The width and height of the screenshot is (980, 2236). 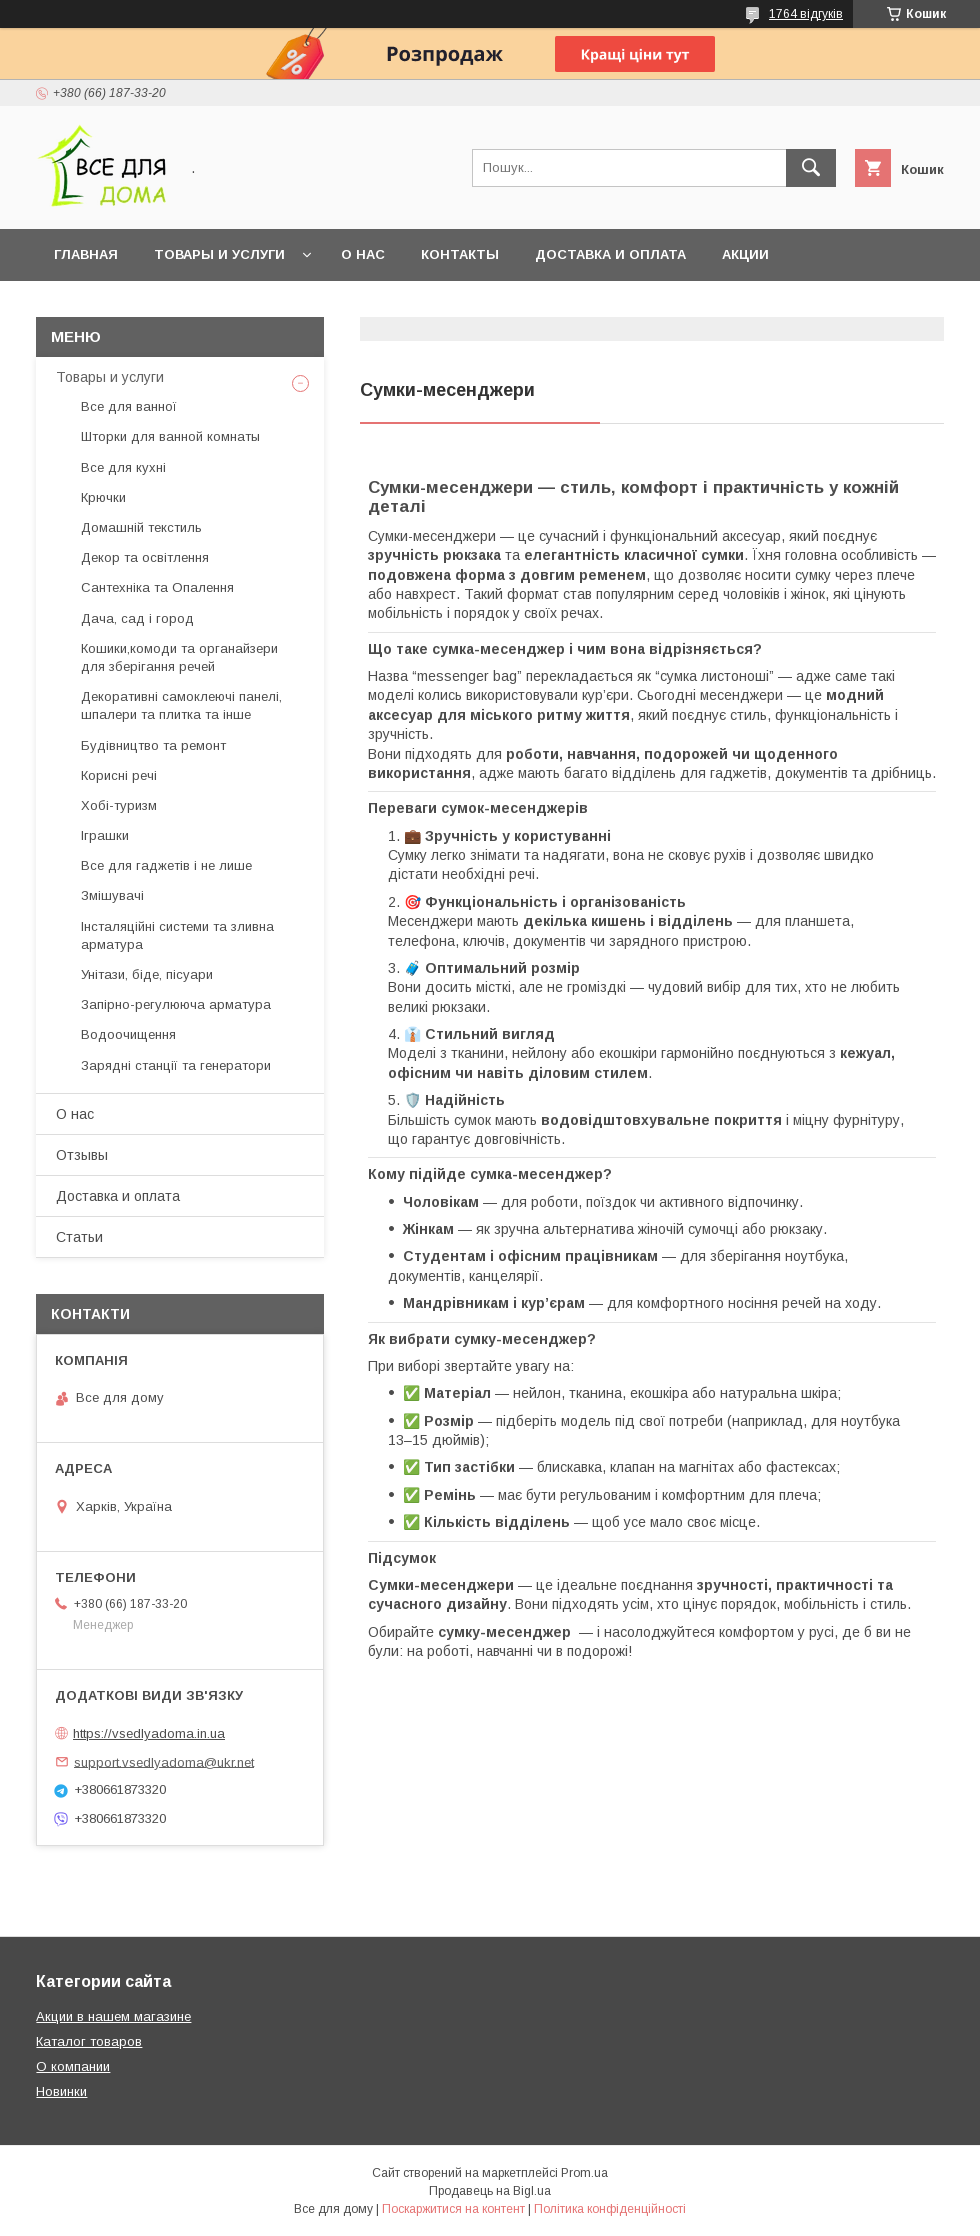 I want to click on Главная, so click(x=86, y=254).